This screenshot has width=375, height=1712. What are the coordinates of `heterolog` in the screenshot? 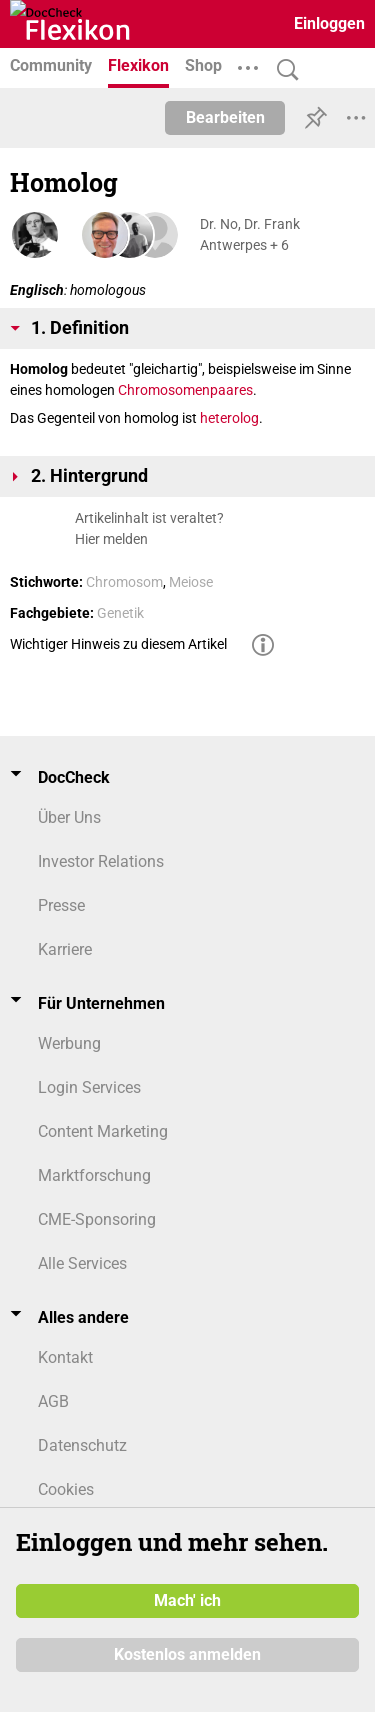 It's located at (229, 418).